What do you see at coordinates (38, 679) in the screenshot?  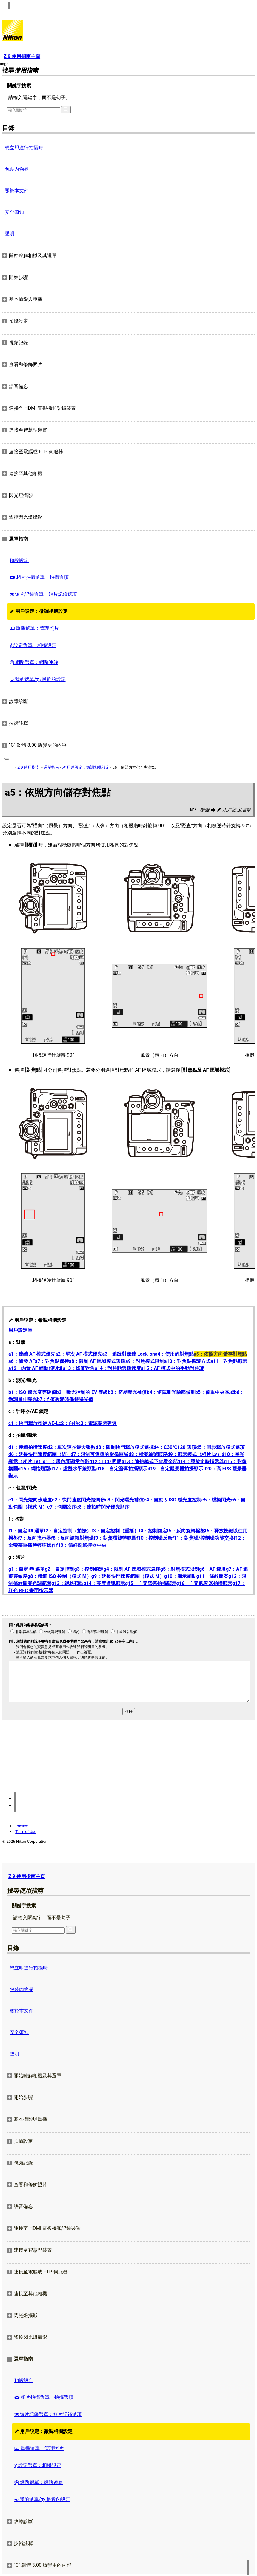 I see `我的選單/ 最近的設定` at bounding box center [38, 679].